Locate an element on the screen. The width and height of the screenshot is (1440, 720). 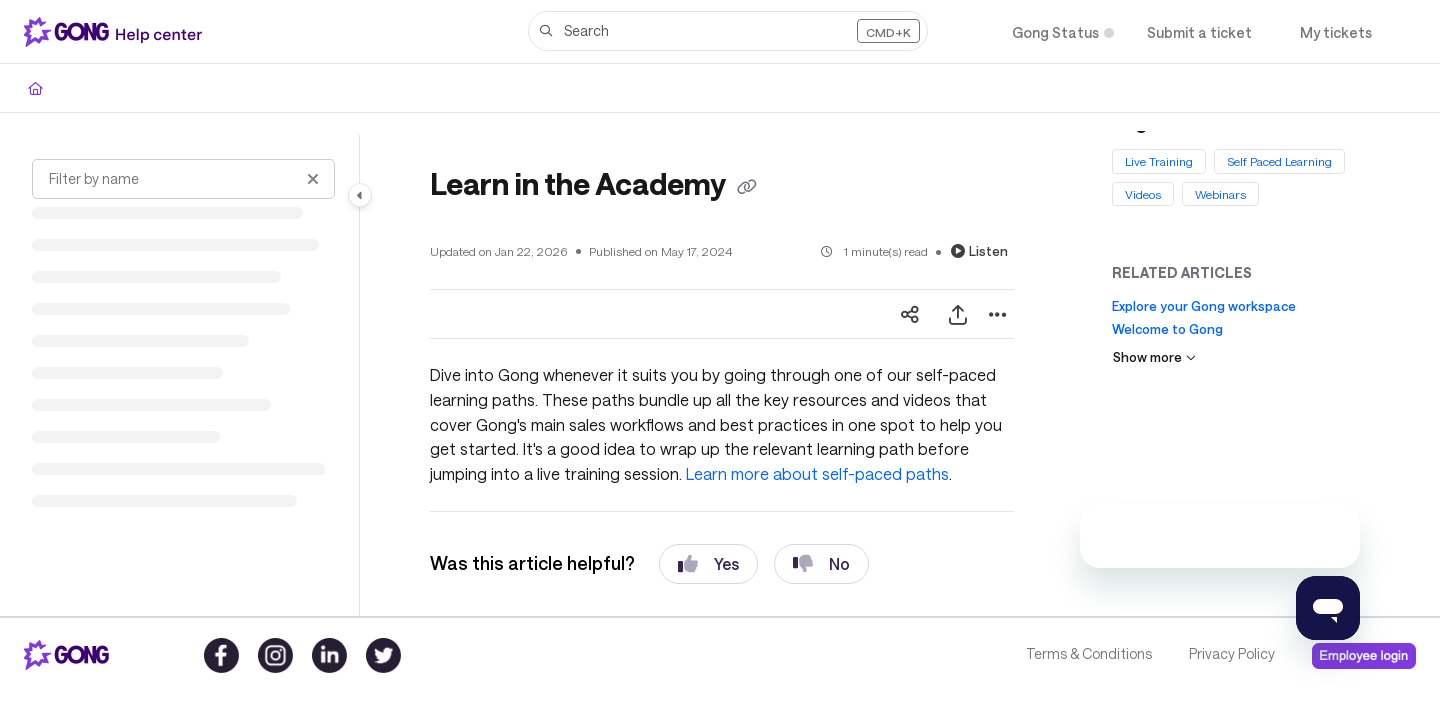
Privacy Policy is located at coordinates (1232, 653).